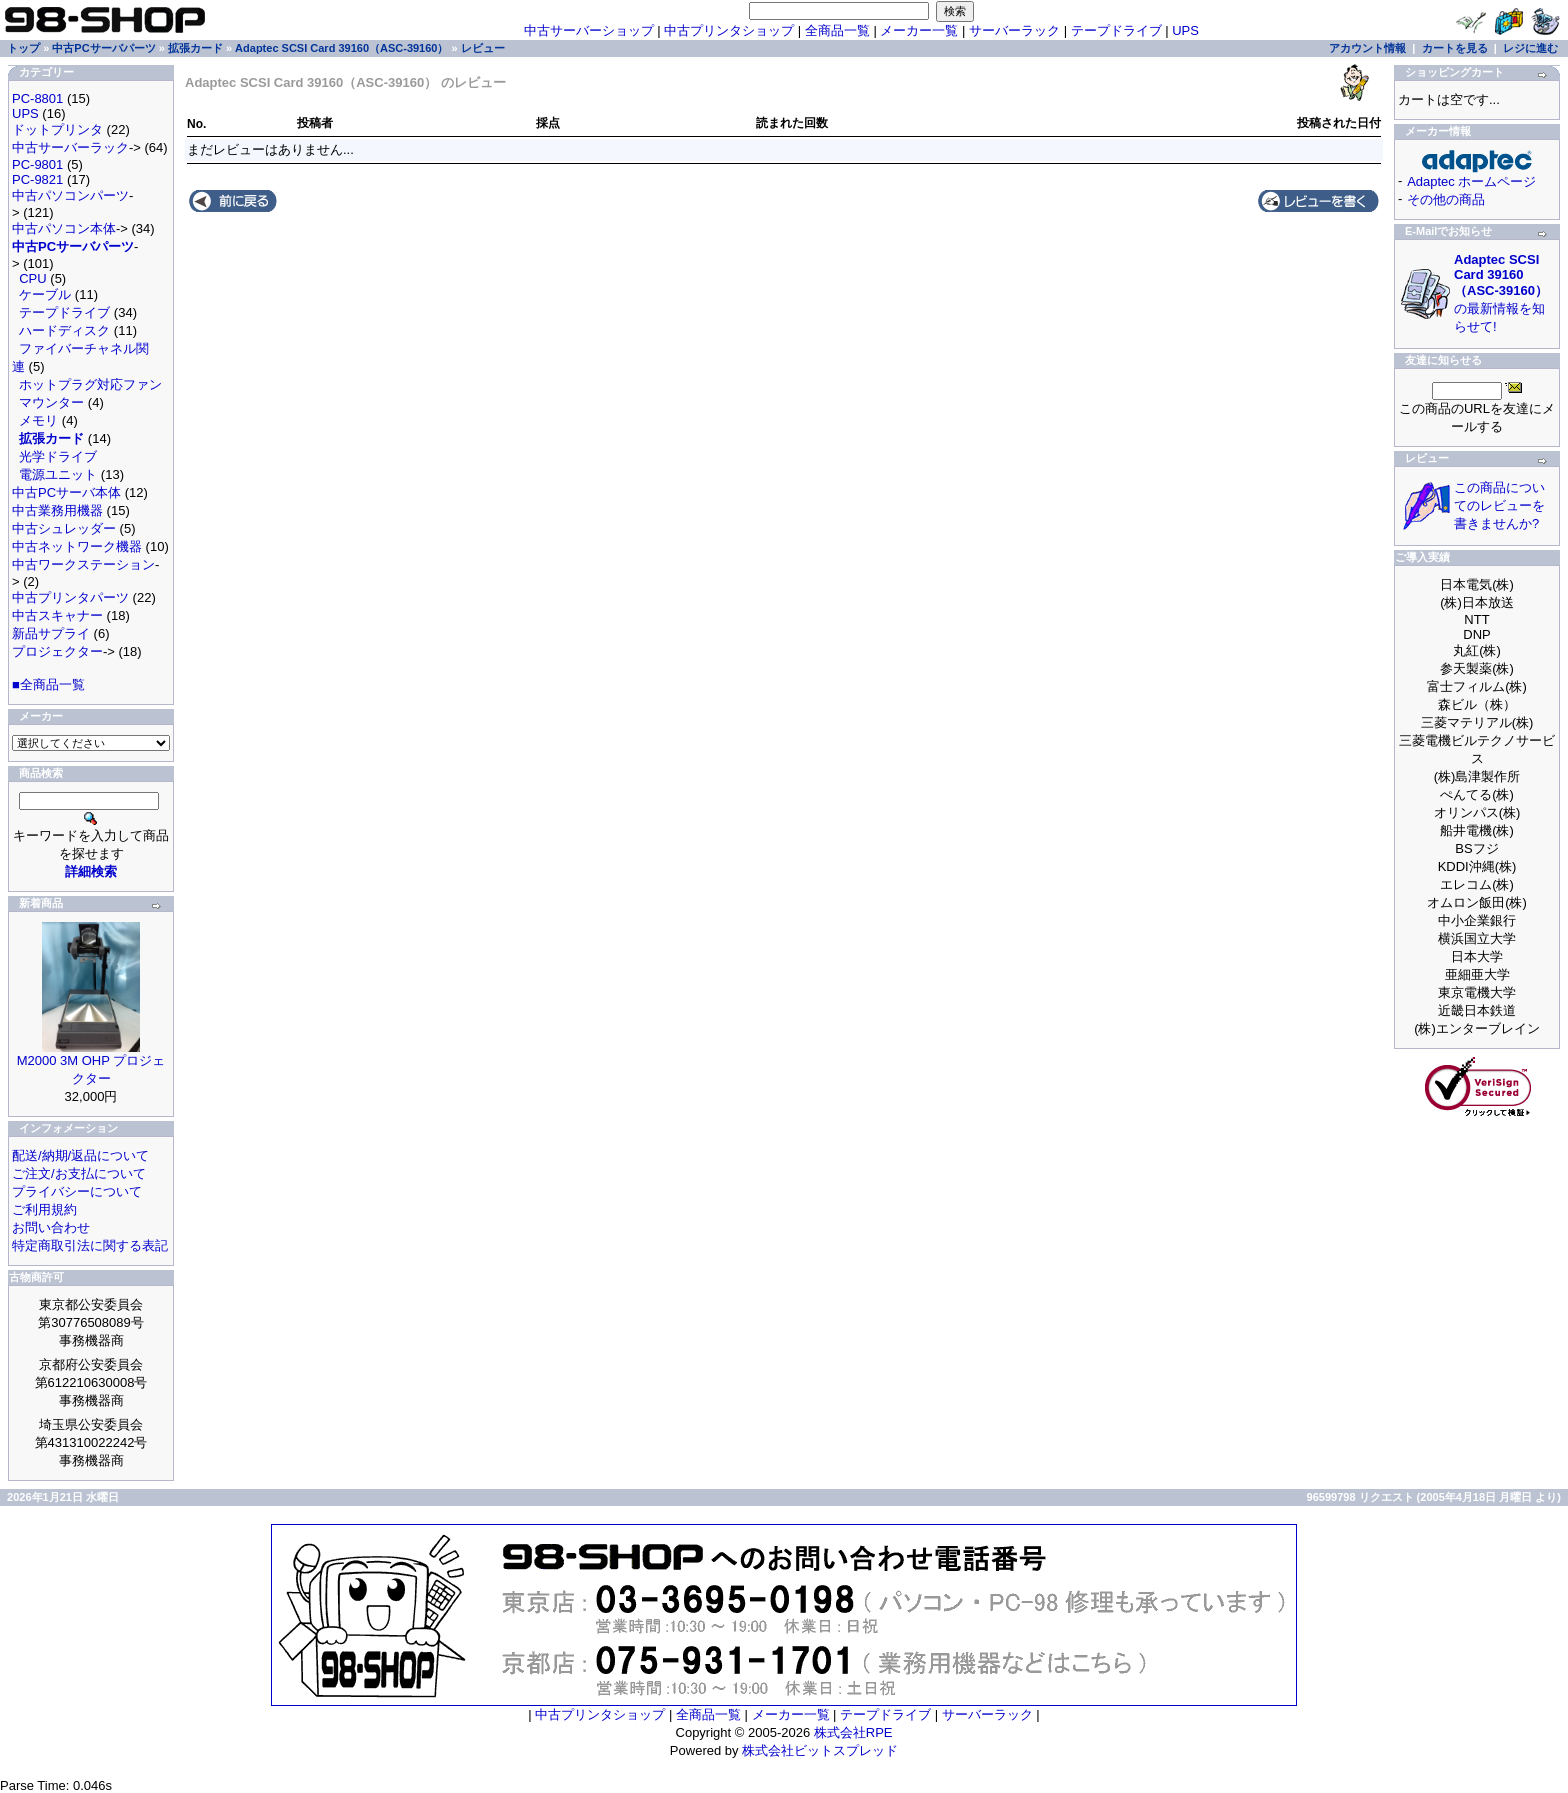  What do you see at coordinates (820, 1750) in the screenshot?
I see `株式会社ビットスプレッド` at bounding box center [820, 1750].